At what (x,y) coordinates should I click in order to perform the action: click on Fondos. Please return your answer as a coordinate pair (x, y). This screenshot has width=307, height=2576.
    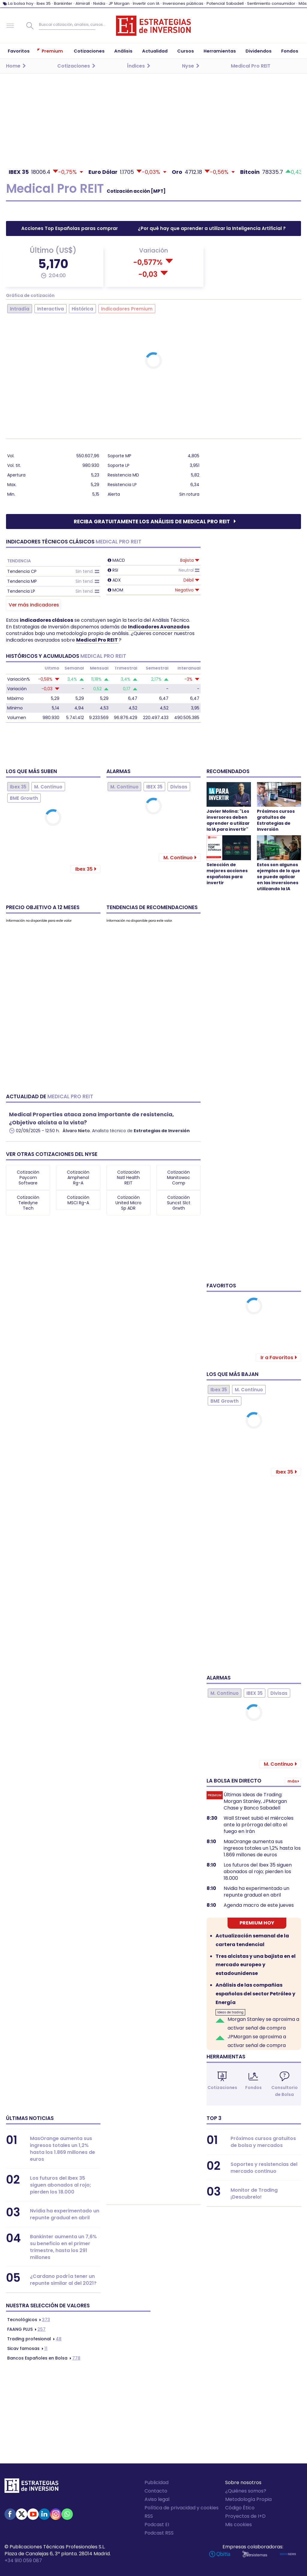
    Looking at the image, I should click on (253, 2088).